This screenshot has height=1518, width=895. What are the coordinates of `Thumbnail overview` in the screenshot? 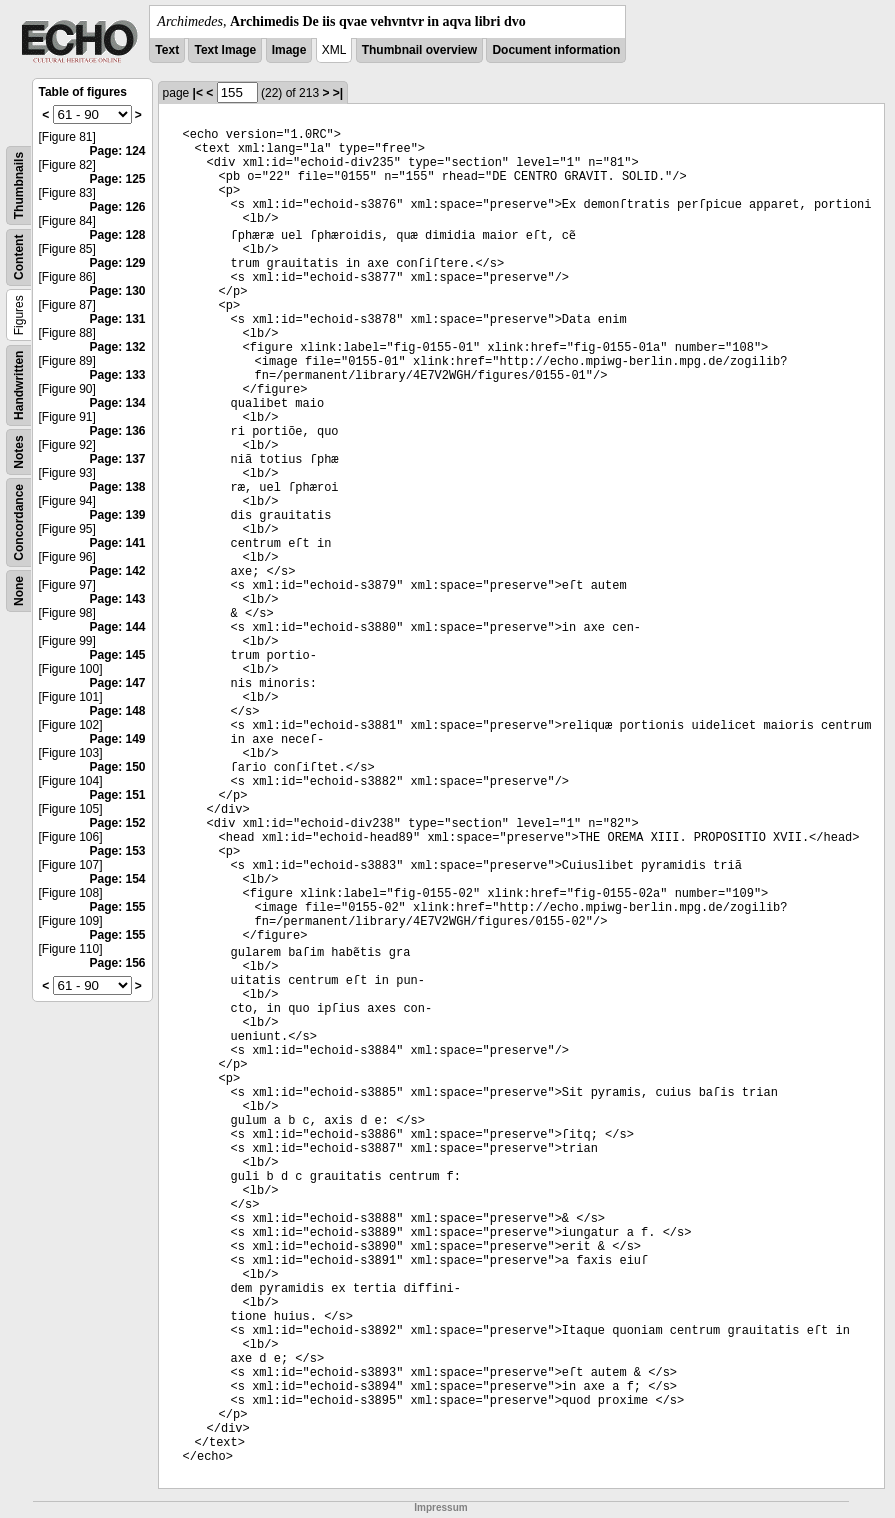 It's located at (419, 50).